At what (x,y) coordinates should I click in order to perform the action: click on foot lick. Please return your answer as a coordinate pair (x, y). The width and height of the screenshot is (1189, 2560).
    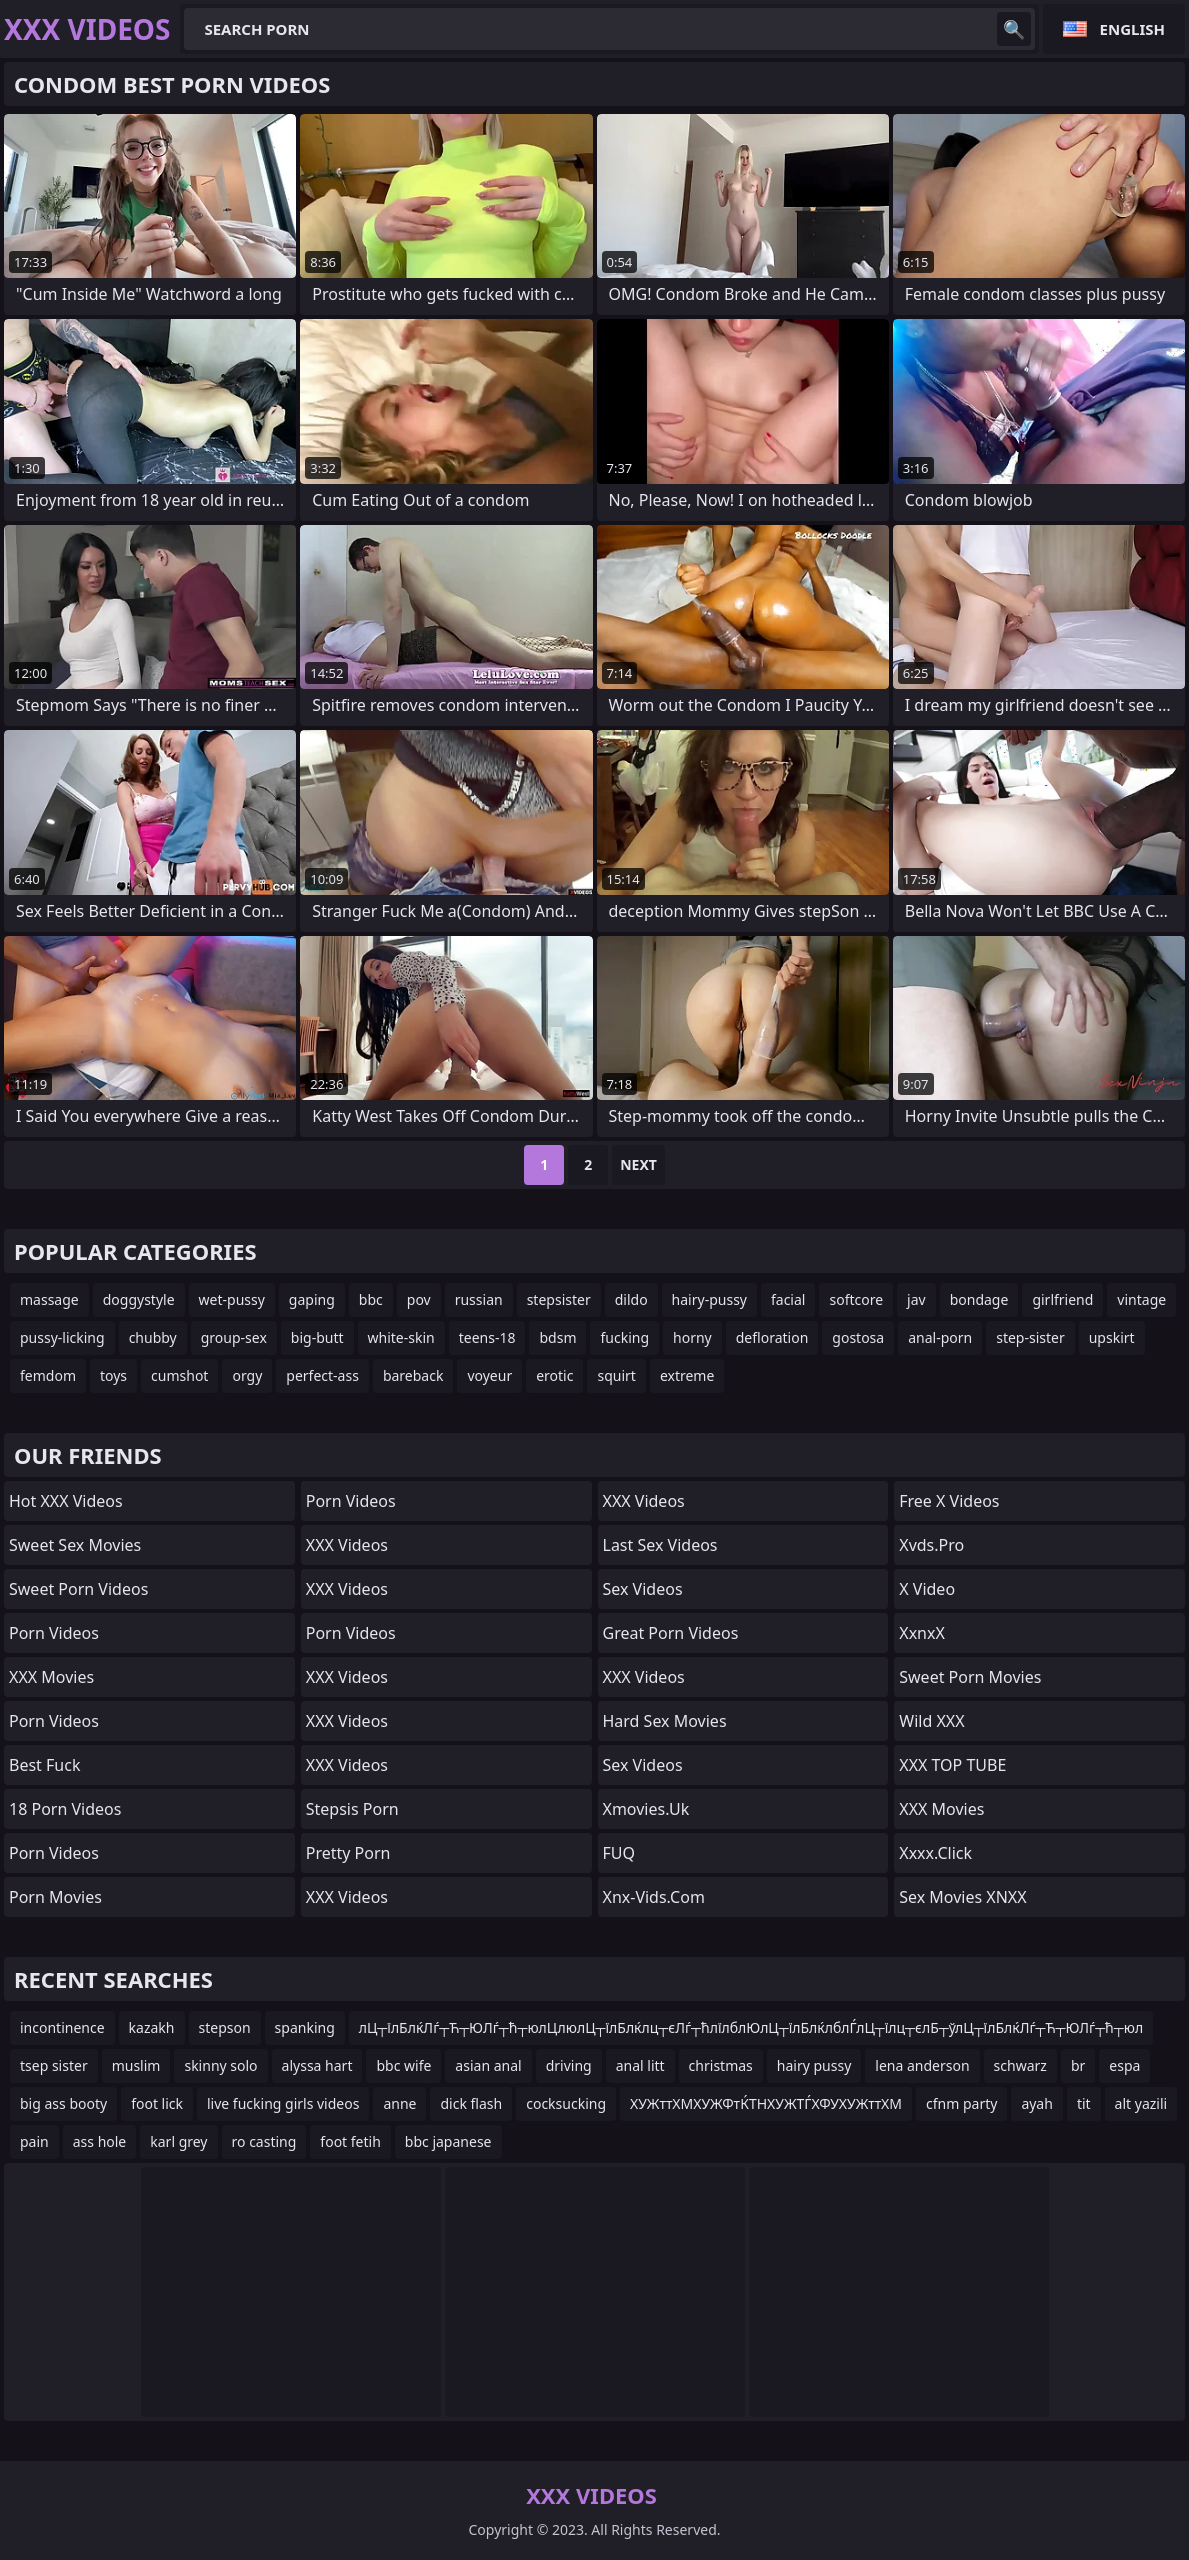
    Looking at the image, I should click on (157, 2103).